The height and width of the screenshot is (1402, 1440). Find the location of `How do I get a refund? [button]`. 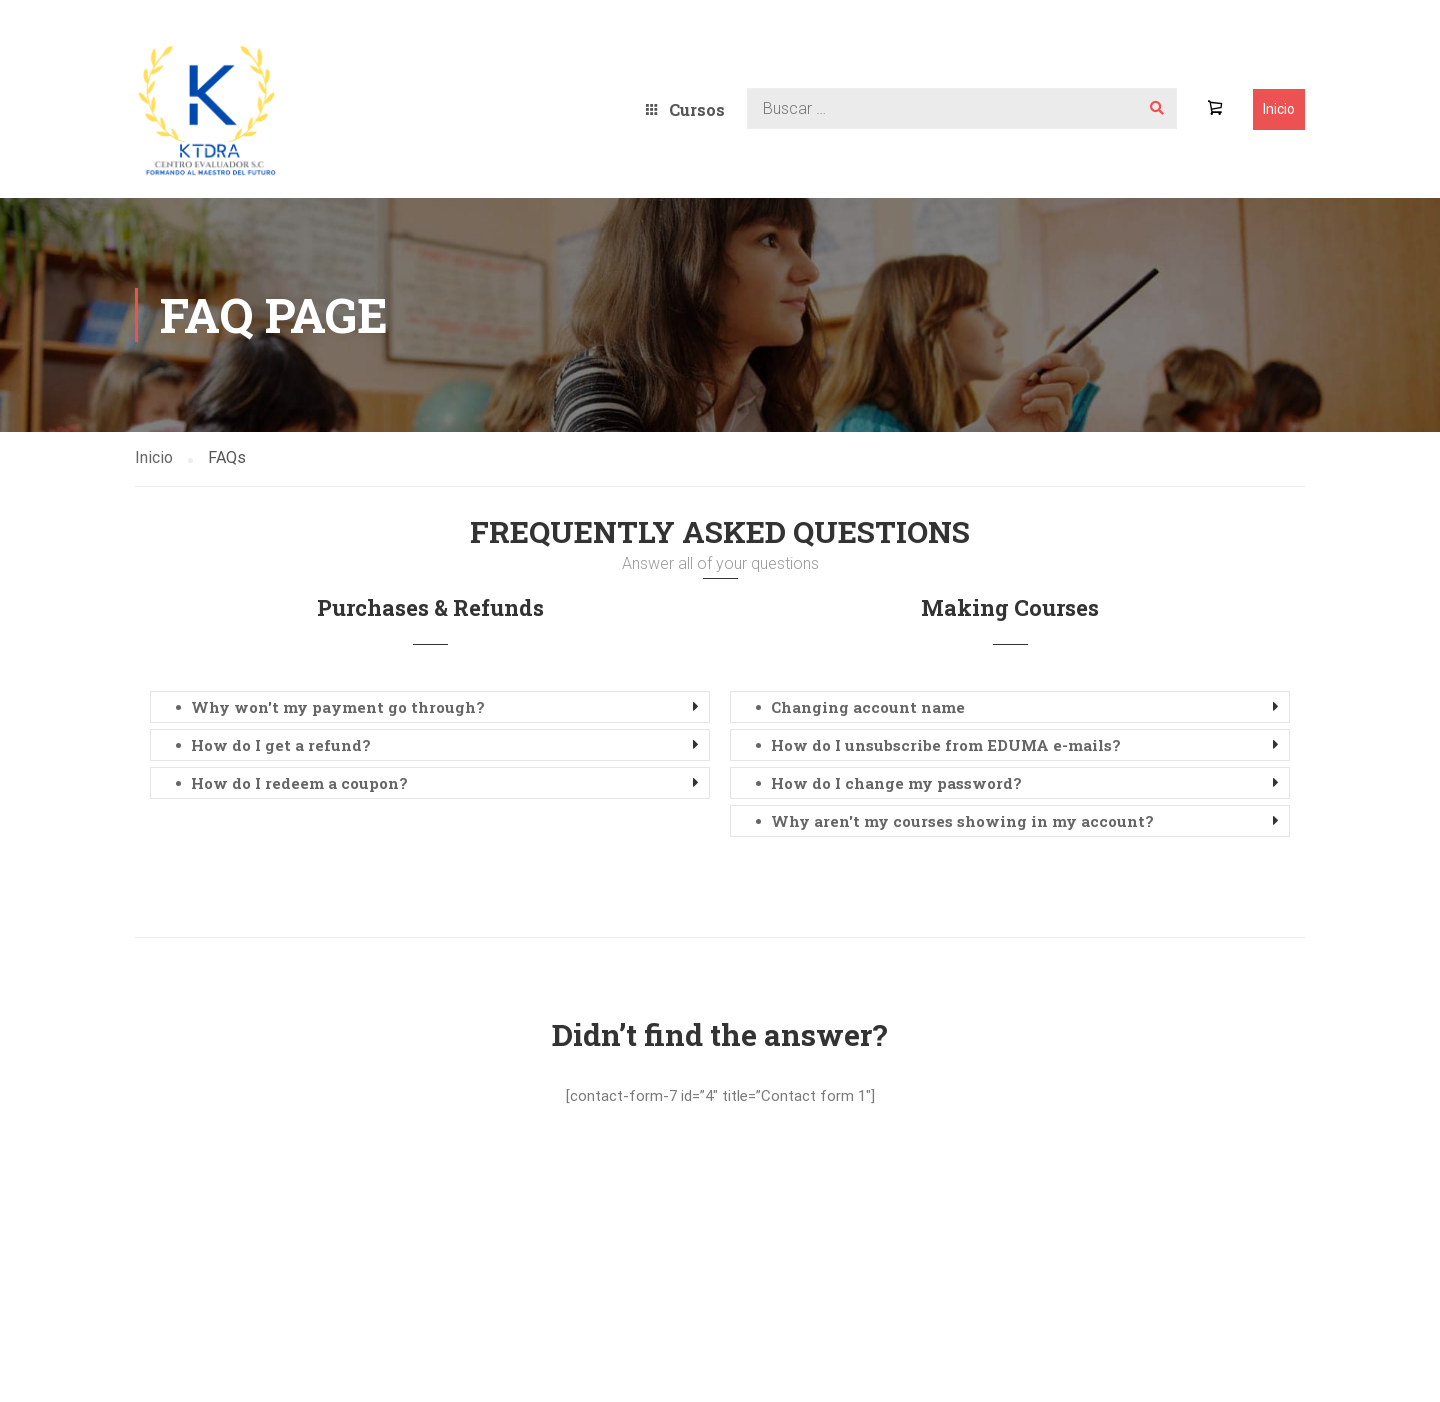

How do I get a refund? [button] is located at coordinates (281, 745).